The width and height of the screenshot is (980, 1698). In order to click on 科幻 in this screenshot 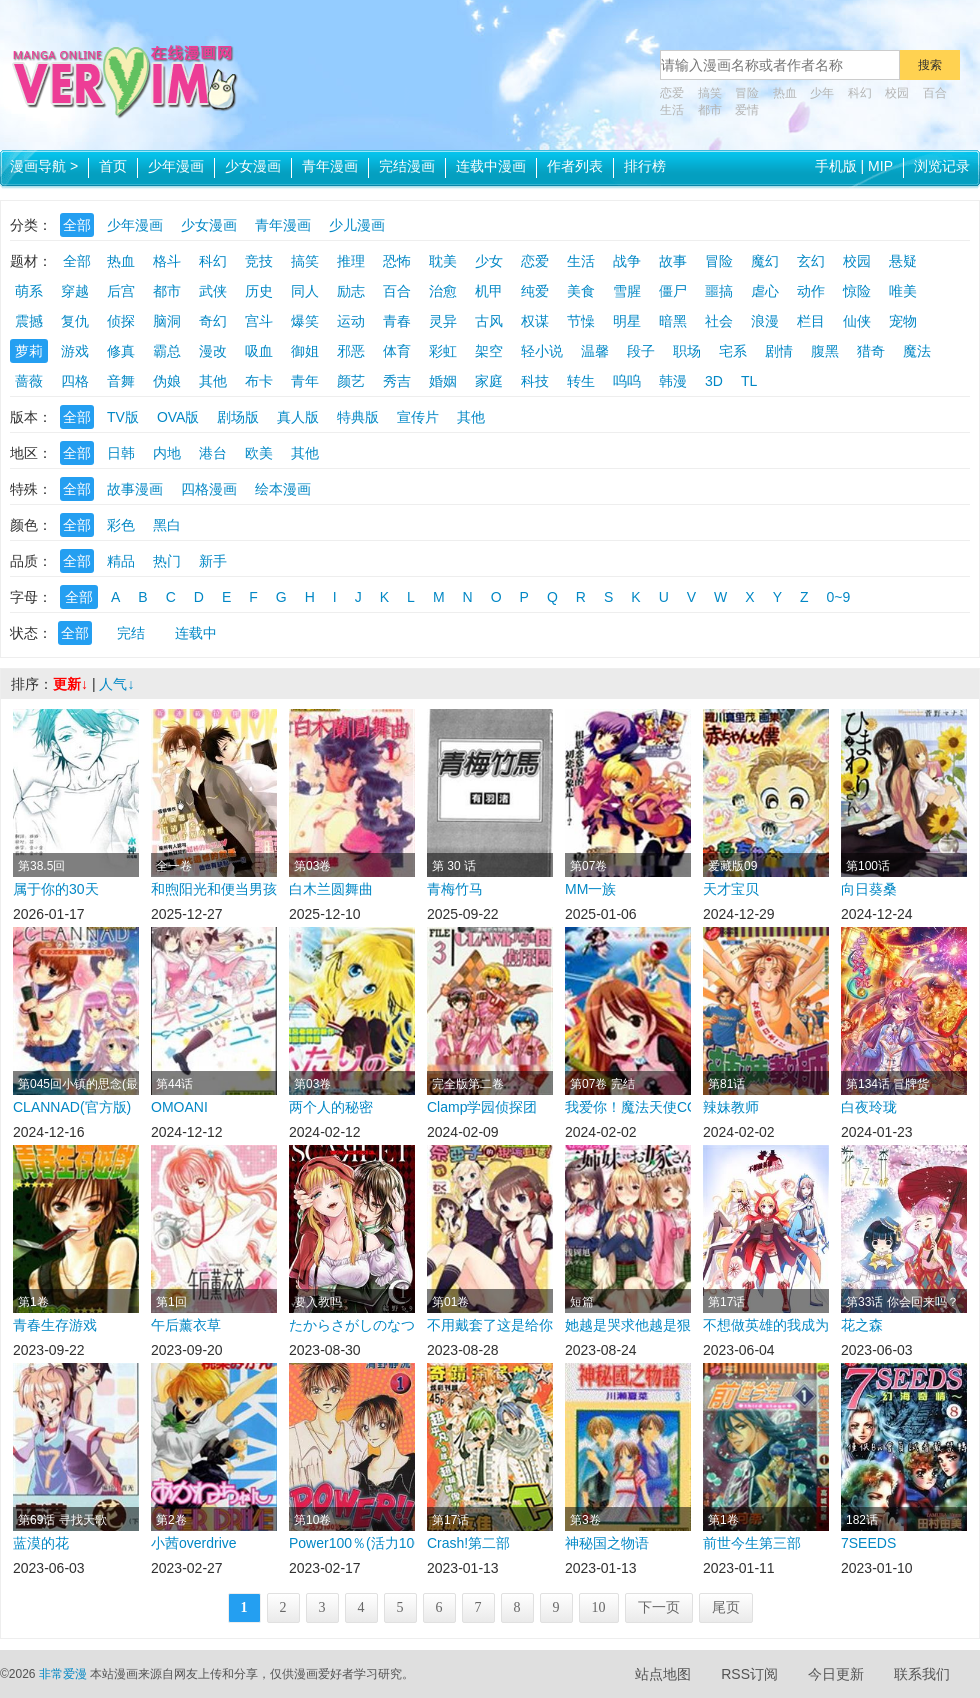, I will do `click(860, 93)`.